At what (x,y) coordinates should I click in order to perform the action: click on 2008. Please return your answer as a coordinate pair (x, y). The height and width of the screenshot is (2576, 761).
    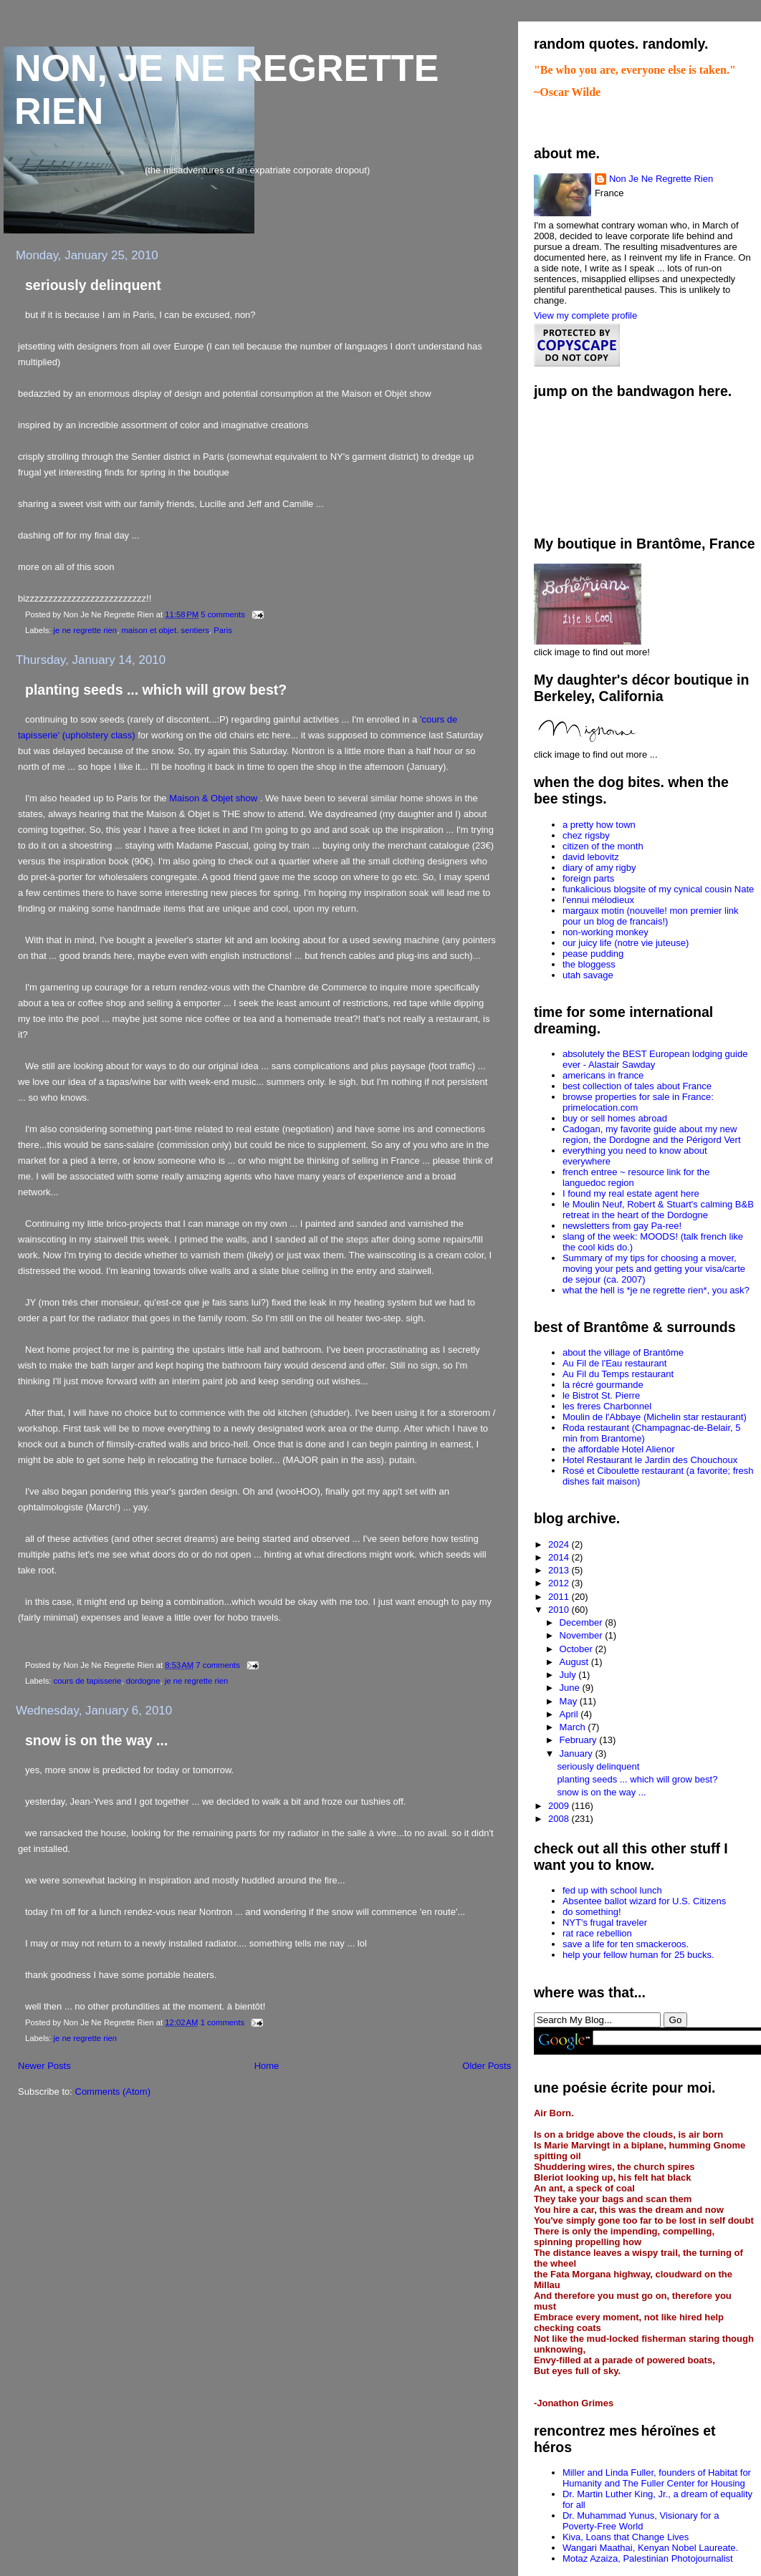
    Looking at the image, I should click on (560, 1818).